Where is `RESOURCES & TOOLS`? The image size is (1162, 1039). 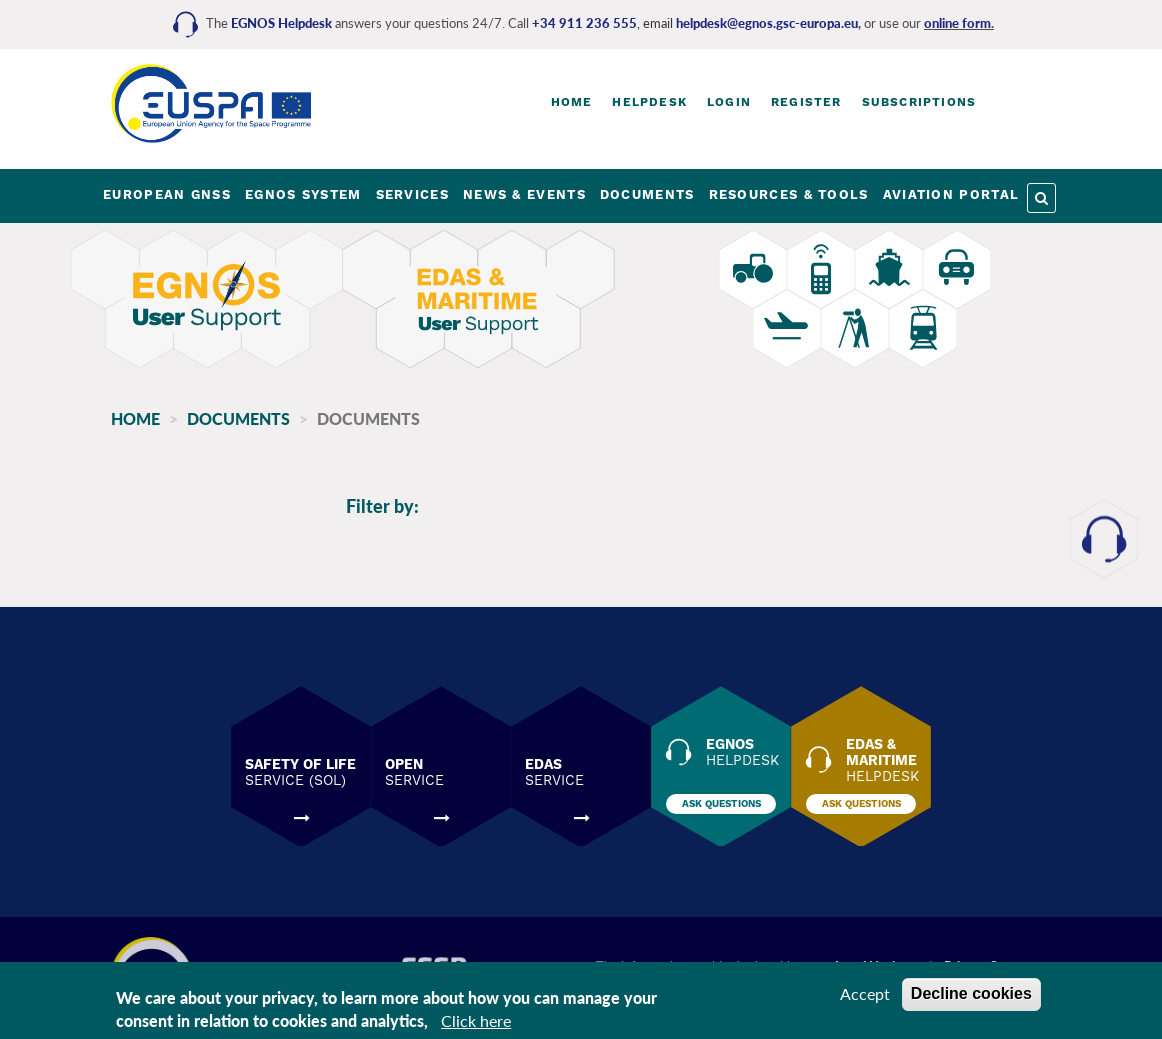 RESOURCES & TOOLS is located at coordinates (789, 194).